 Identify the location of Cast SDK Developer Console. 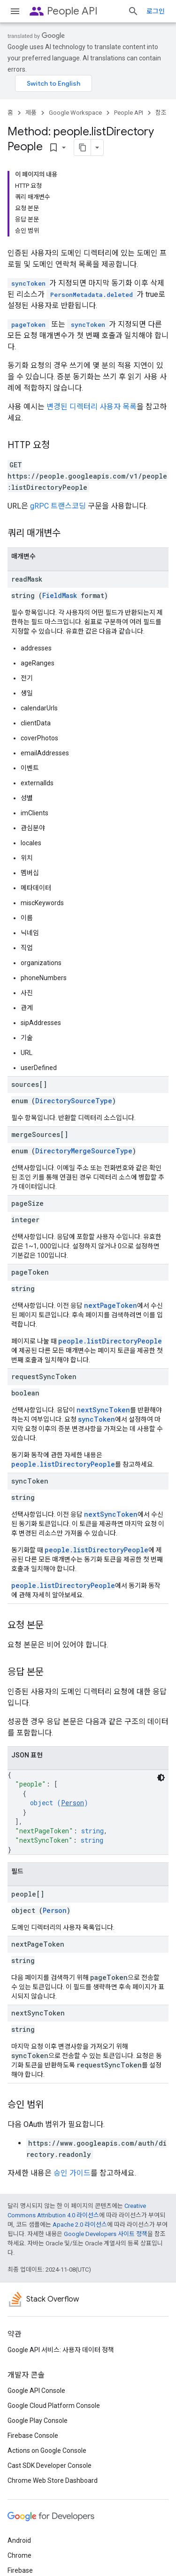
(50, 2465).